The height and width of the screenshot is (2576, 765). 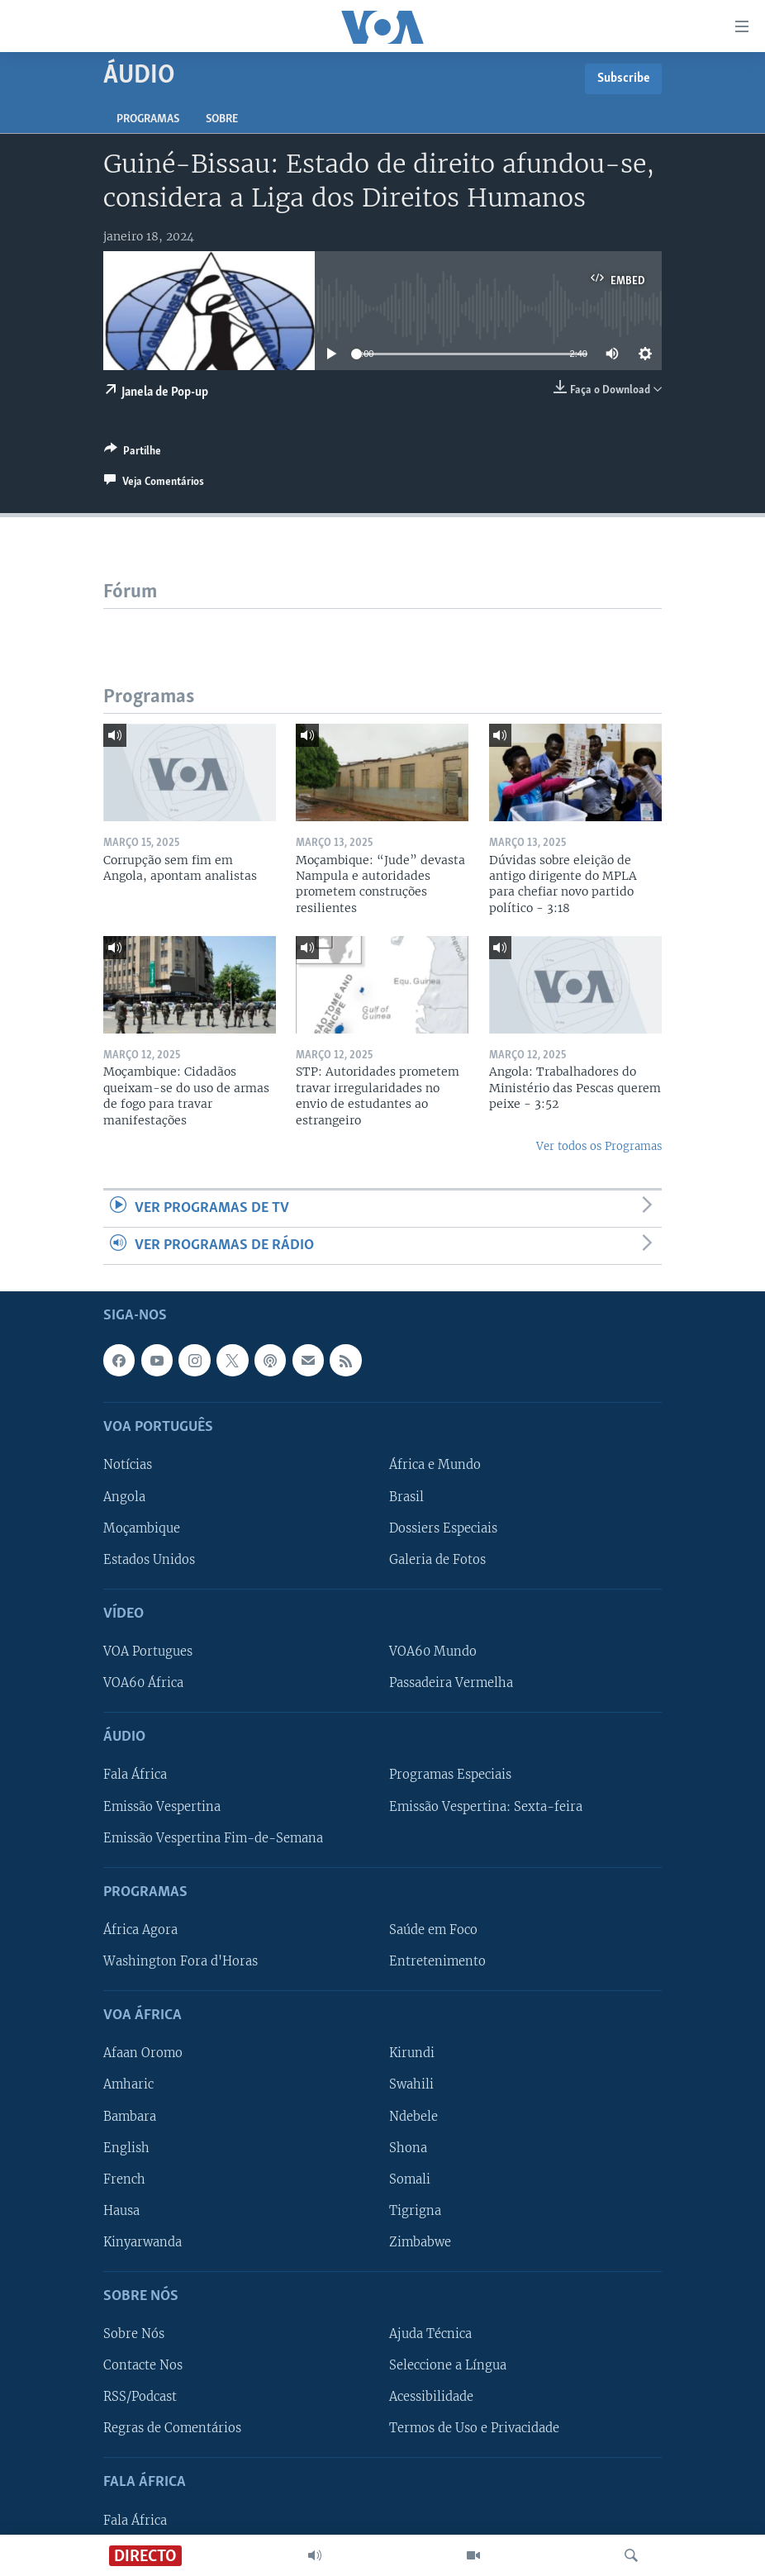 What do you see at coordinates (411, 2085) in the screenshot?
I see `Swahili` at bounding box center [411, 2085].